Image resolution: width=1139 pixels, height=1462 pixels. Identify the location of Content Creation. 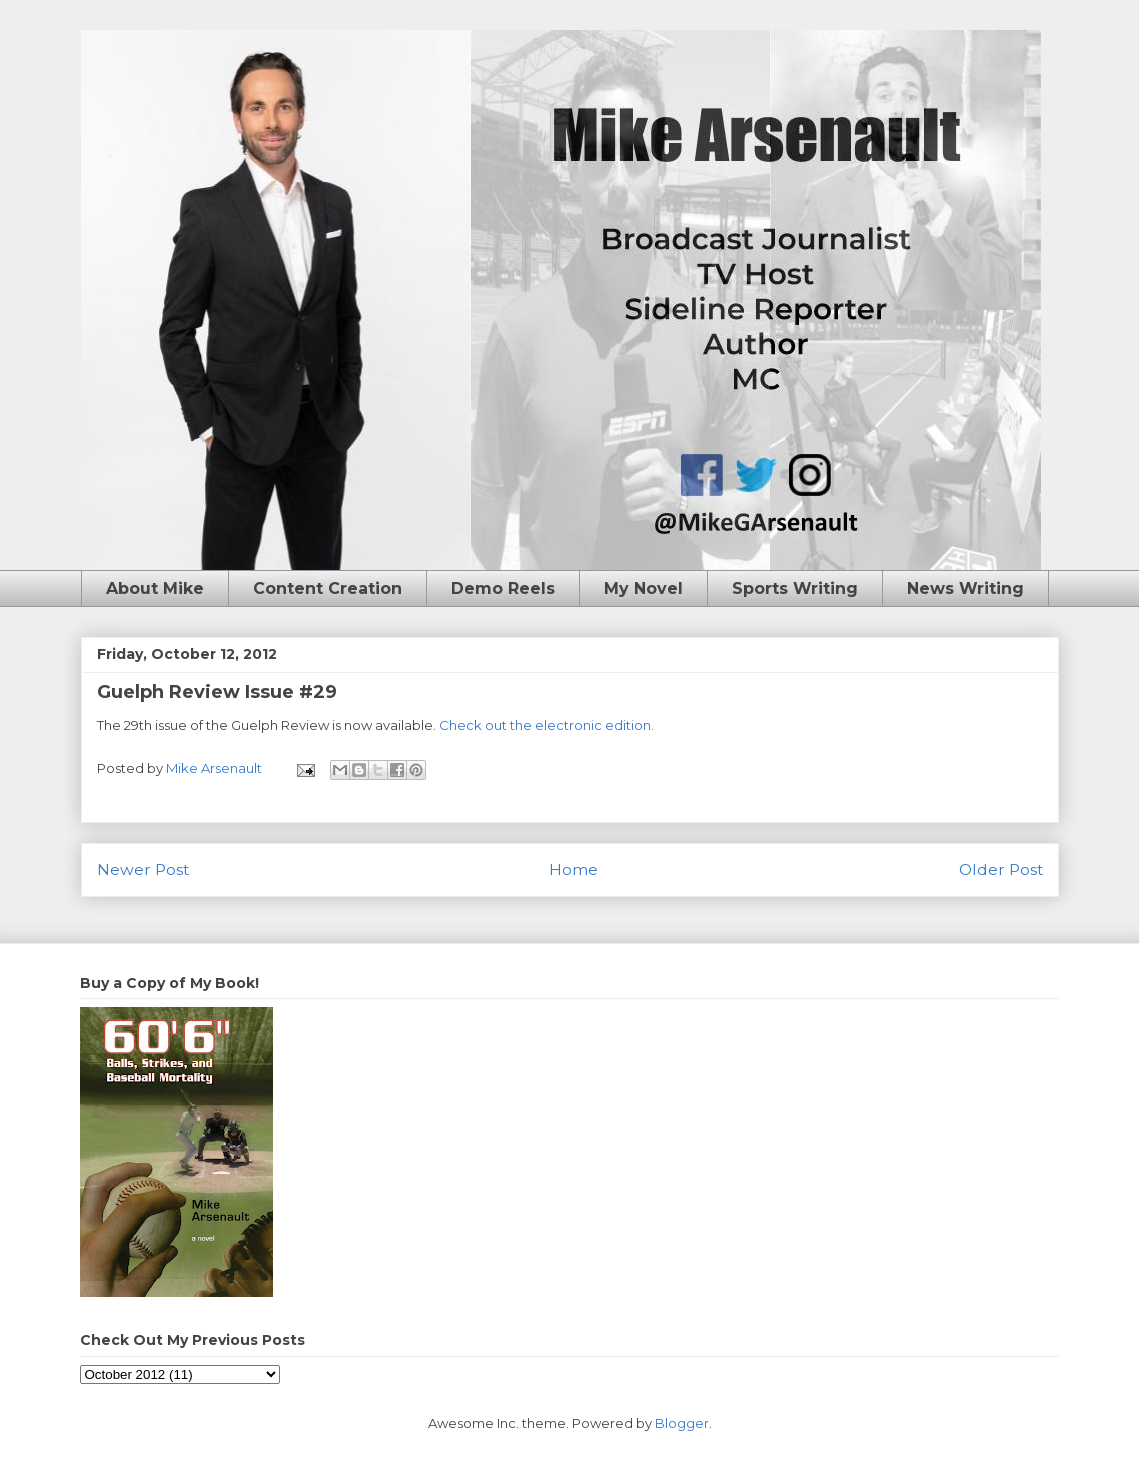
(327, 588).